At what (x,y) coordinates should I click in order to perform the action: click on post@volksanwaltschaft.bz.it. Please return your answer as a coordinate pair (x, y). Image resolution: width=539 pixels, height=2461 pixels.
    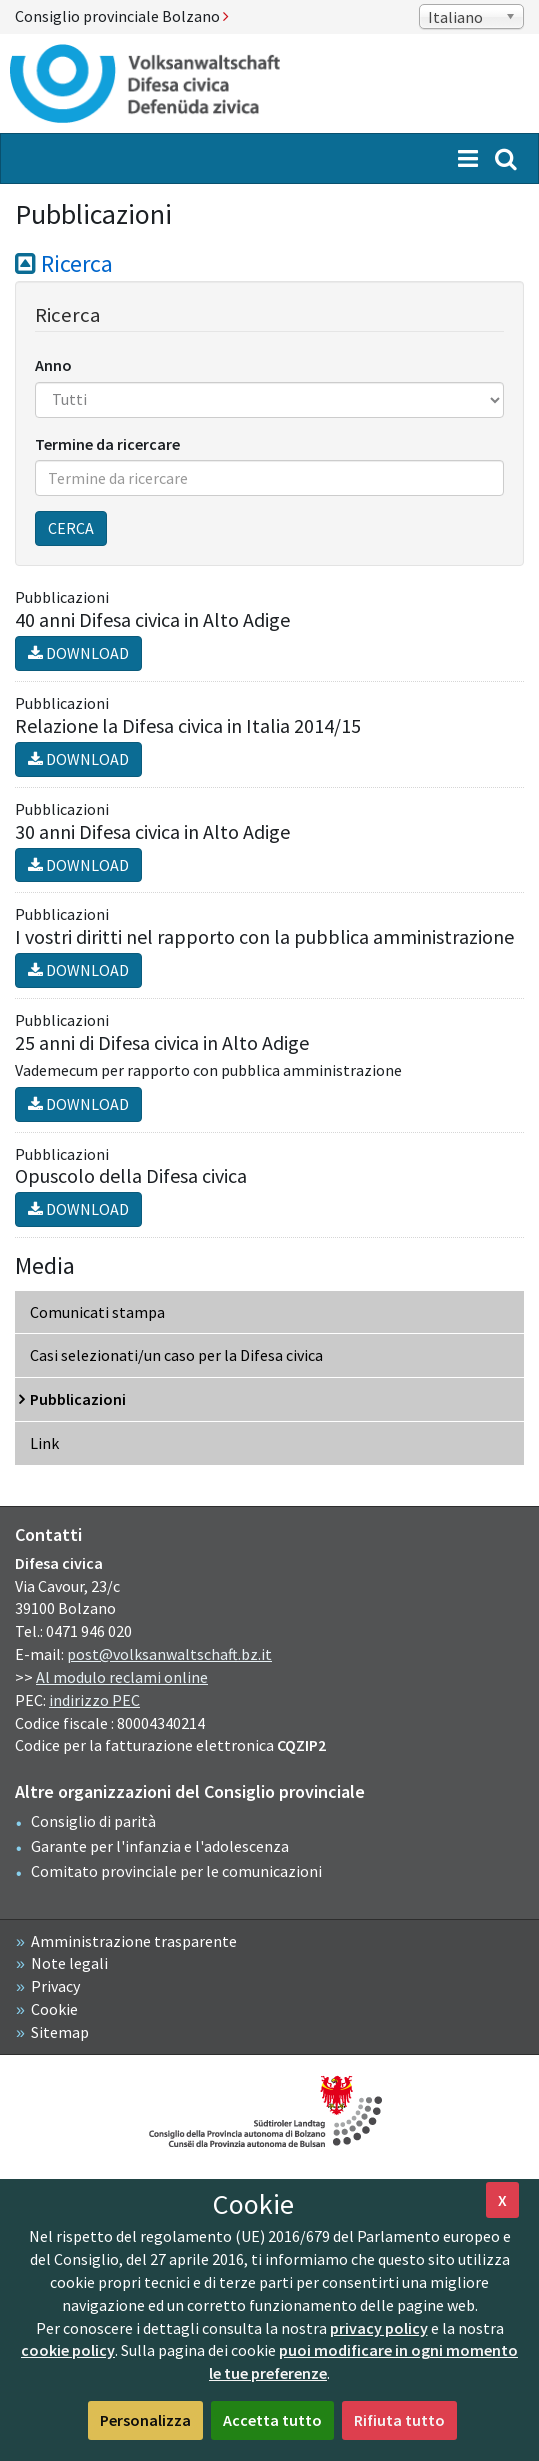
    Looking at the image, I should click on (169, 1654).